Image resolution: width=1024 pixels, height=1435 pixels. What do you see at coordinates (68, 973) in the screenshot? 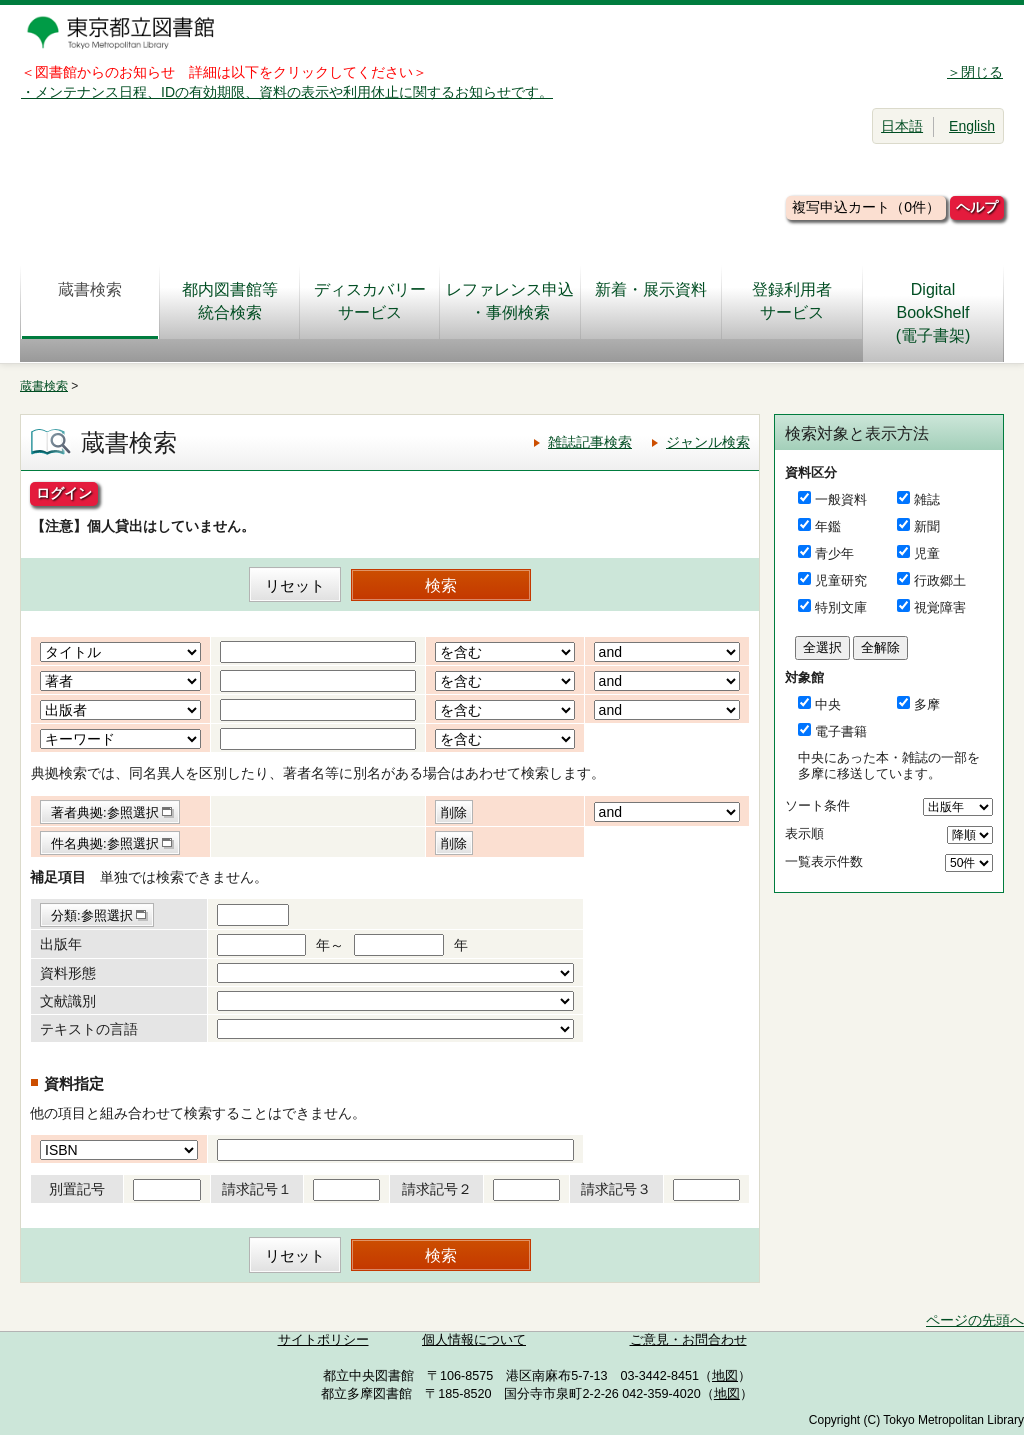
I see `資料形態` at bounding box center [68, 973].